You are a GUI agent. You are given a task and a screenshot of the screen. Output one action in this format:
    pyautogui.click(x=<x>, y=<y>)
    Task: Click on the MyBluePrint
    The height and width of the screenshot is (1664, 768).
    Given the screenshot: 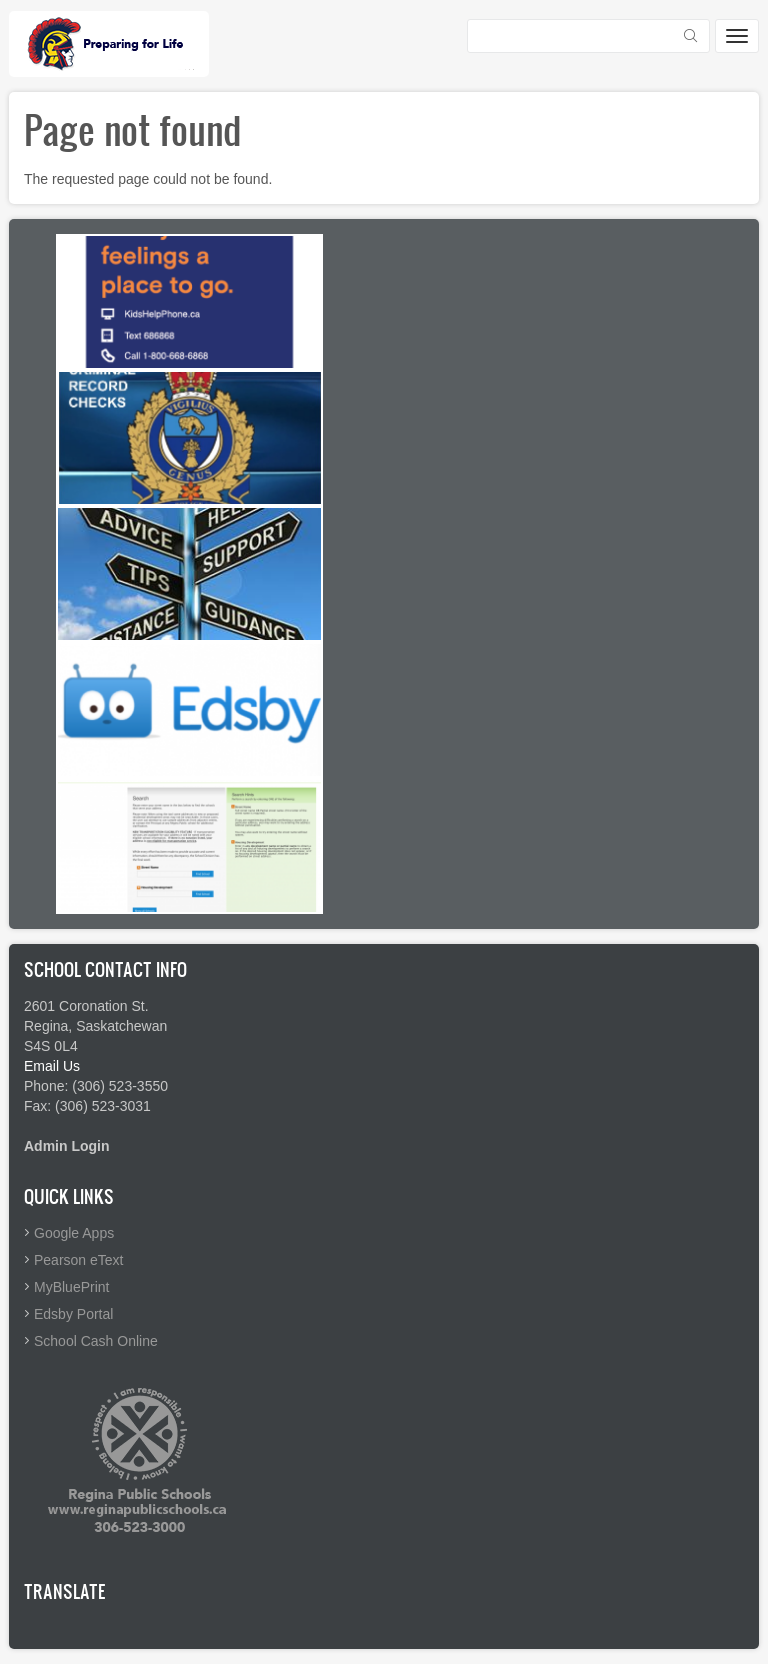 What is the action you would take?
    pyautogui.click(x=71, y=1287)
    